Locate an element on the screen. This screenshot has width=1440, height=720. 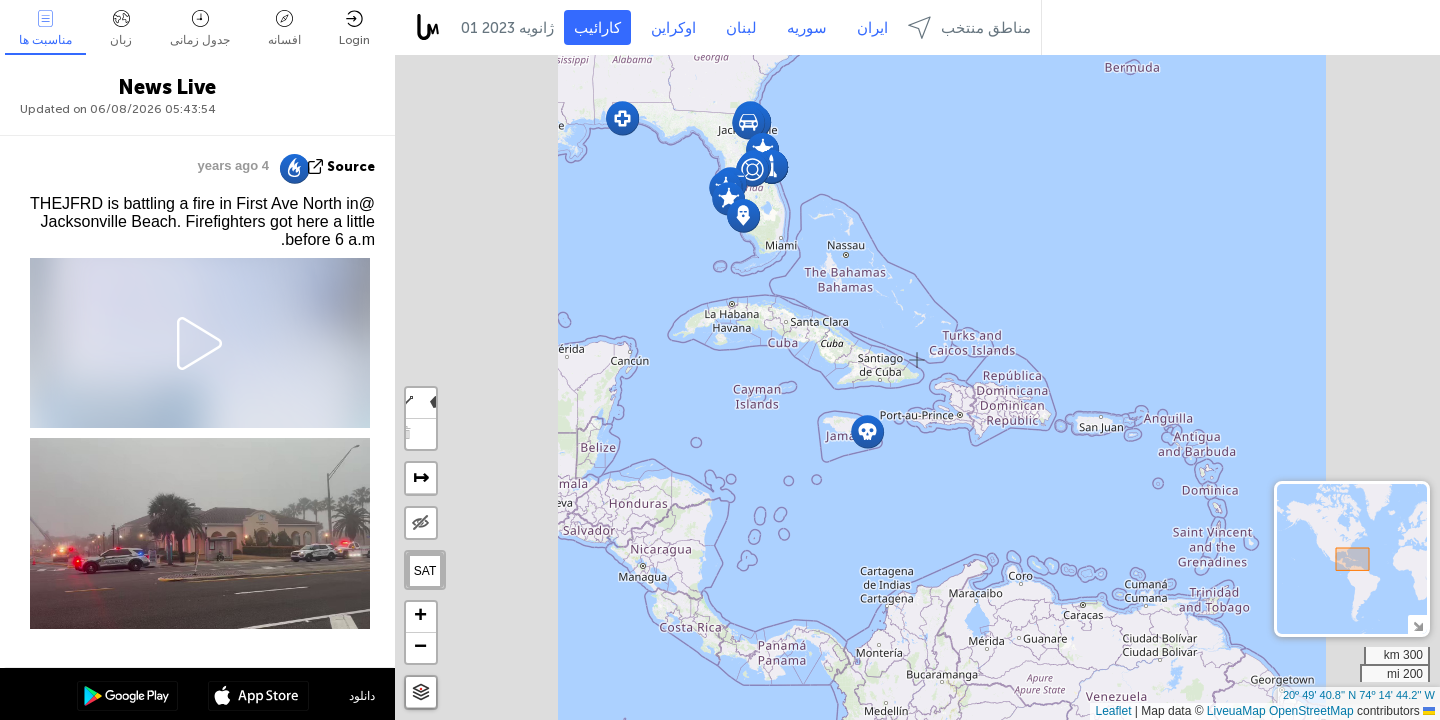
افسانه is located at coordinates (284, 28).